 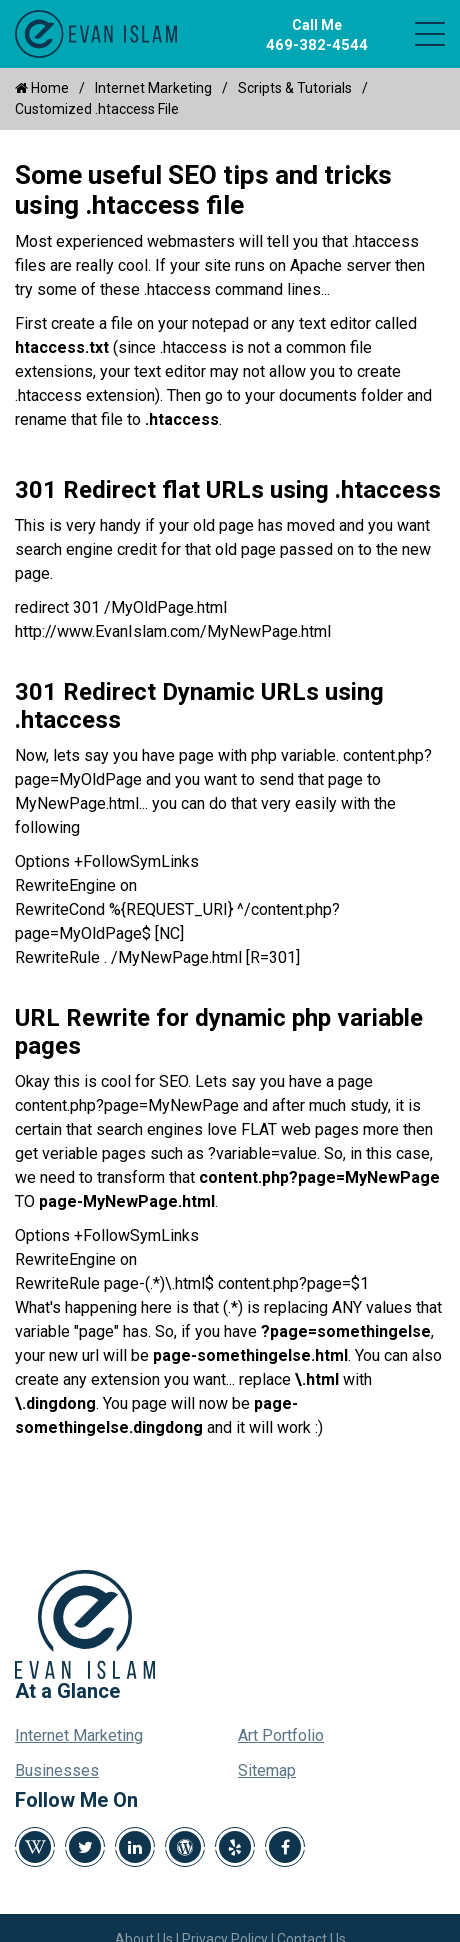 What do you see at coordinates (281, 1735) in the screenshot?
I see `Art Portfolio` at bounding box center [281, 1735].